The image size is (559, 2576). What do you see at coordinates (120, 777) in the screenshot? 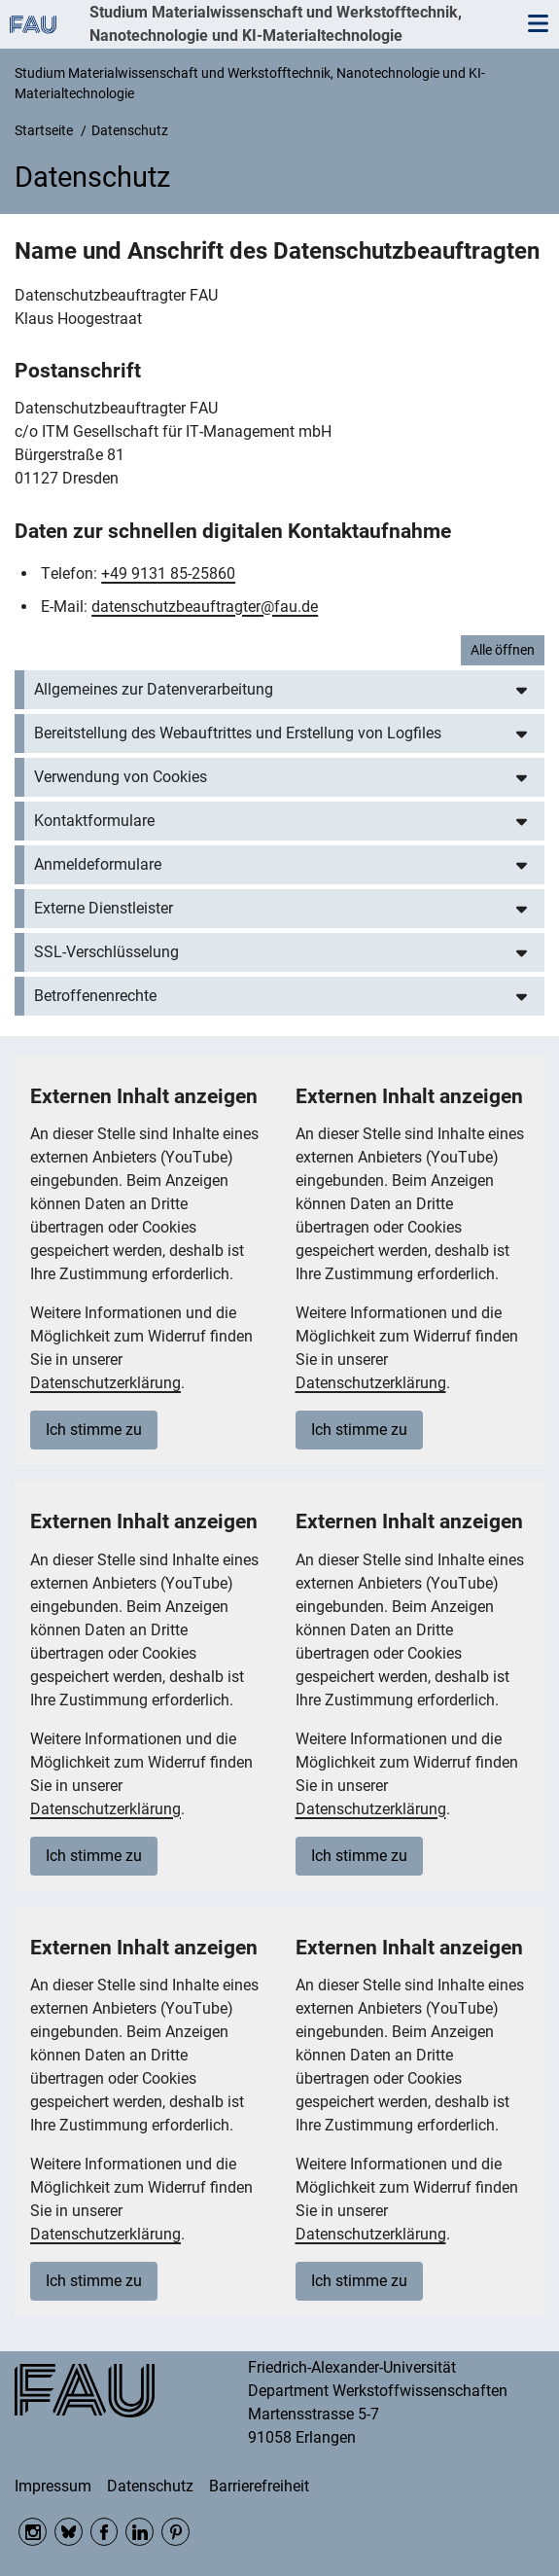
I see `Verwendung von Cookies` at bounding box center [120, 777].